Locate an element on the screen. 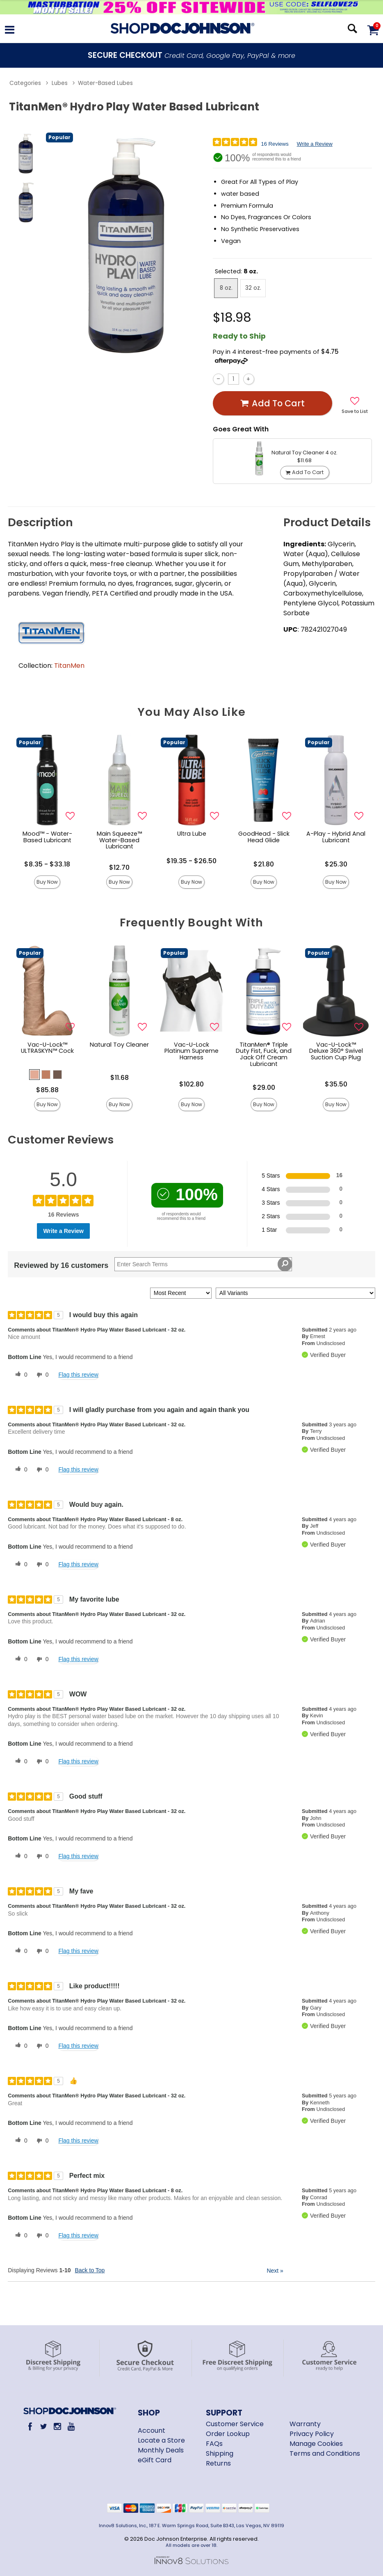 The height and width of the screenshot is (2576, 383). Buy Now is located at coordinates (47, 881).